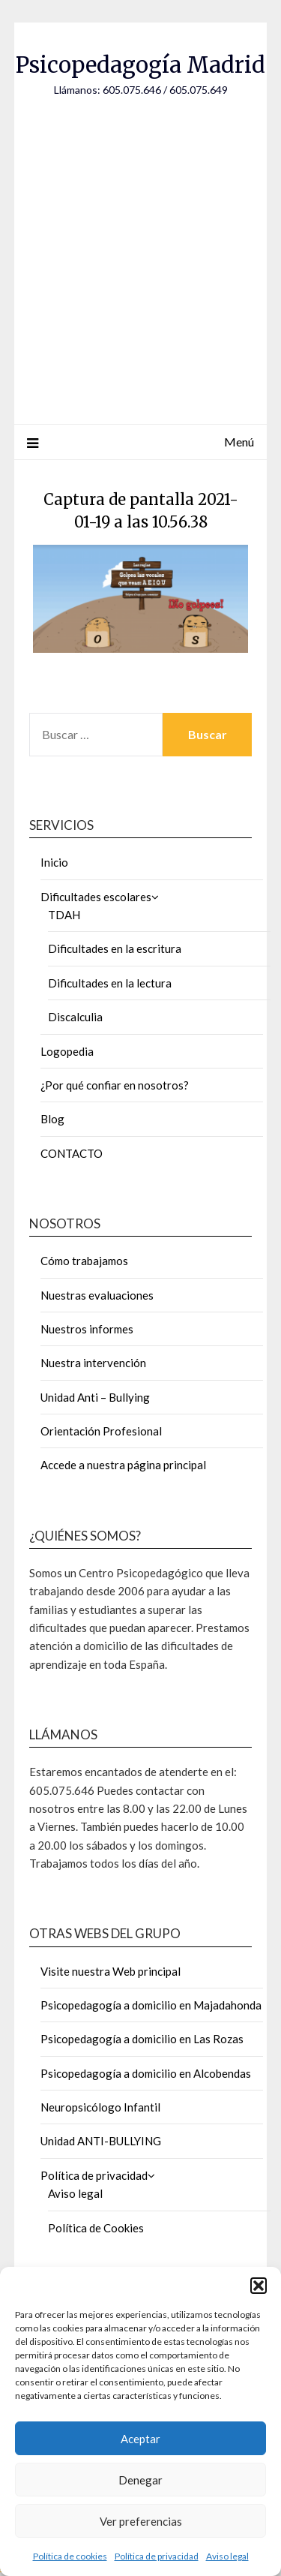 This screenshot has width=281, height=2576. Describe the element at coordinates (114, 1085) in the screenshot. I see `¿Por qué confiar en nosotros?` at that location.